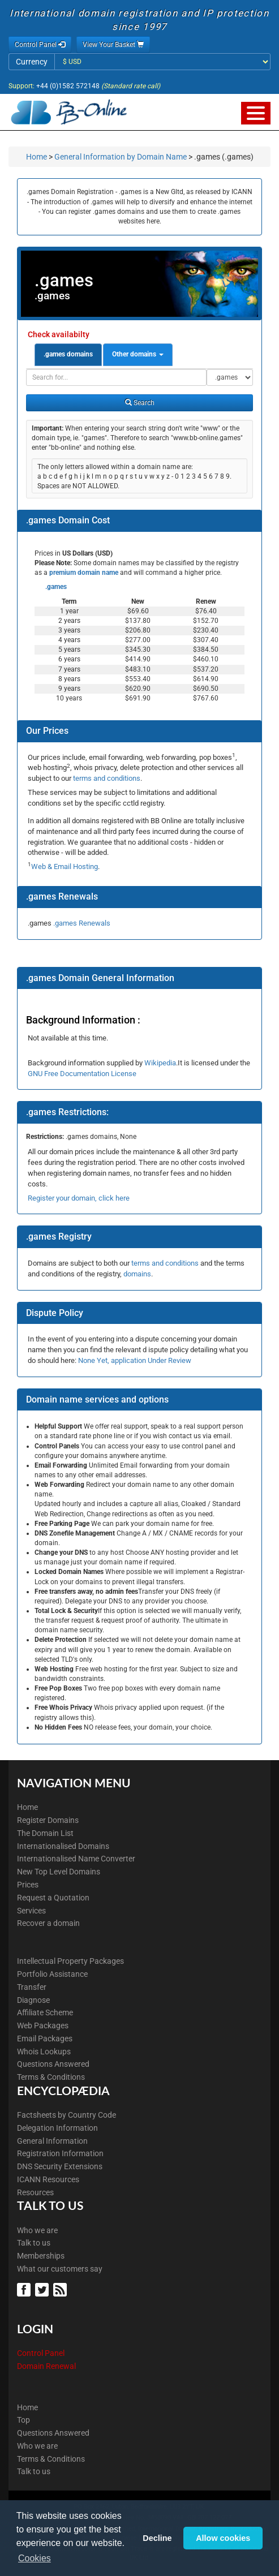 This screenshot has width=279, height=2576. I want to click on None Yet, application Under Review, so click(134, 1360).